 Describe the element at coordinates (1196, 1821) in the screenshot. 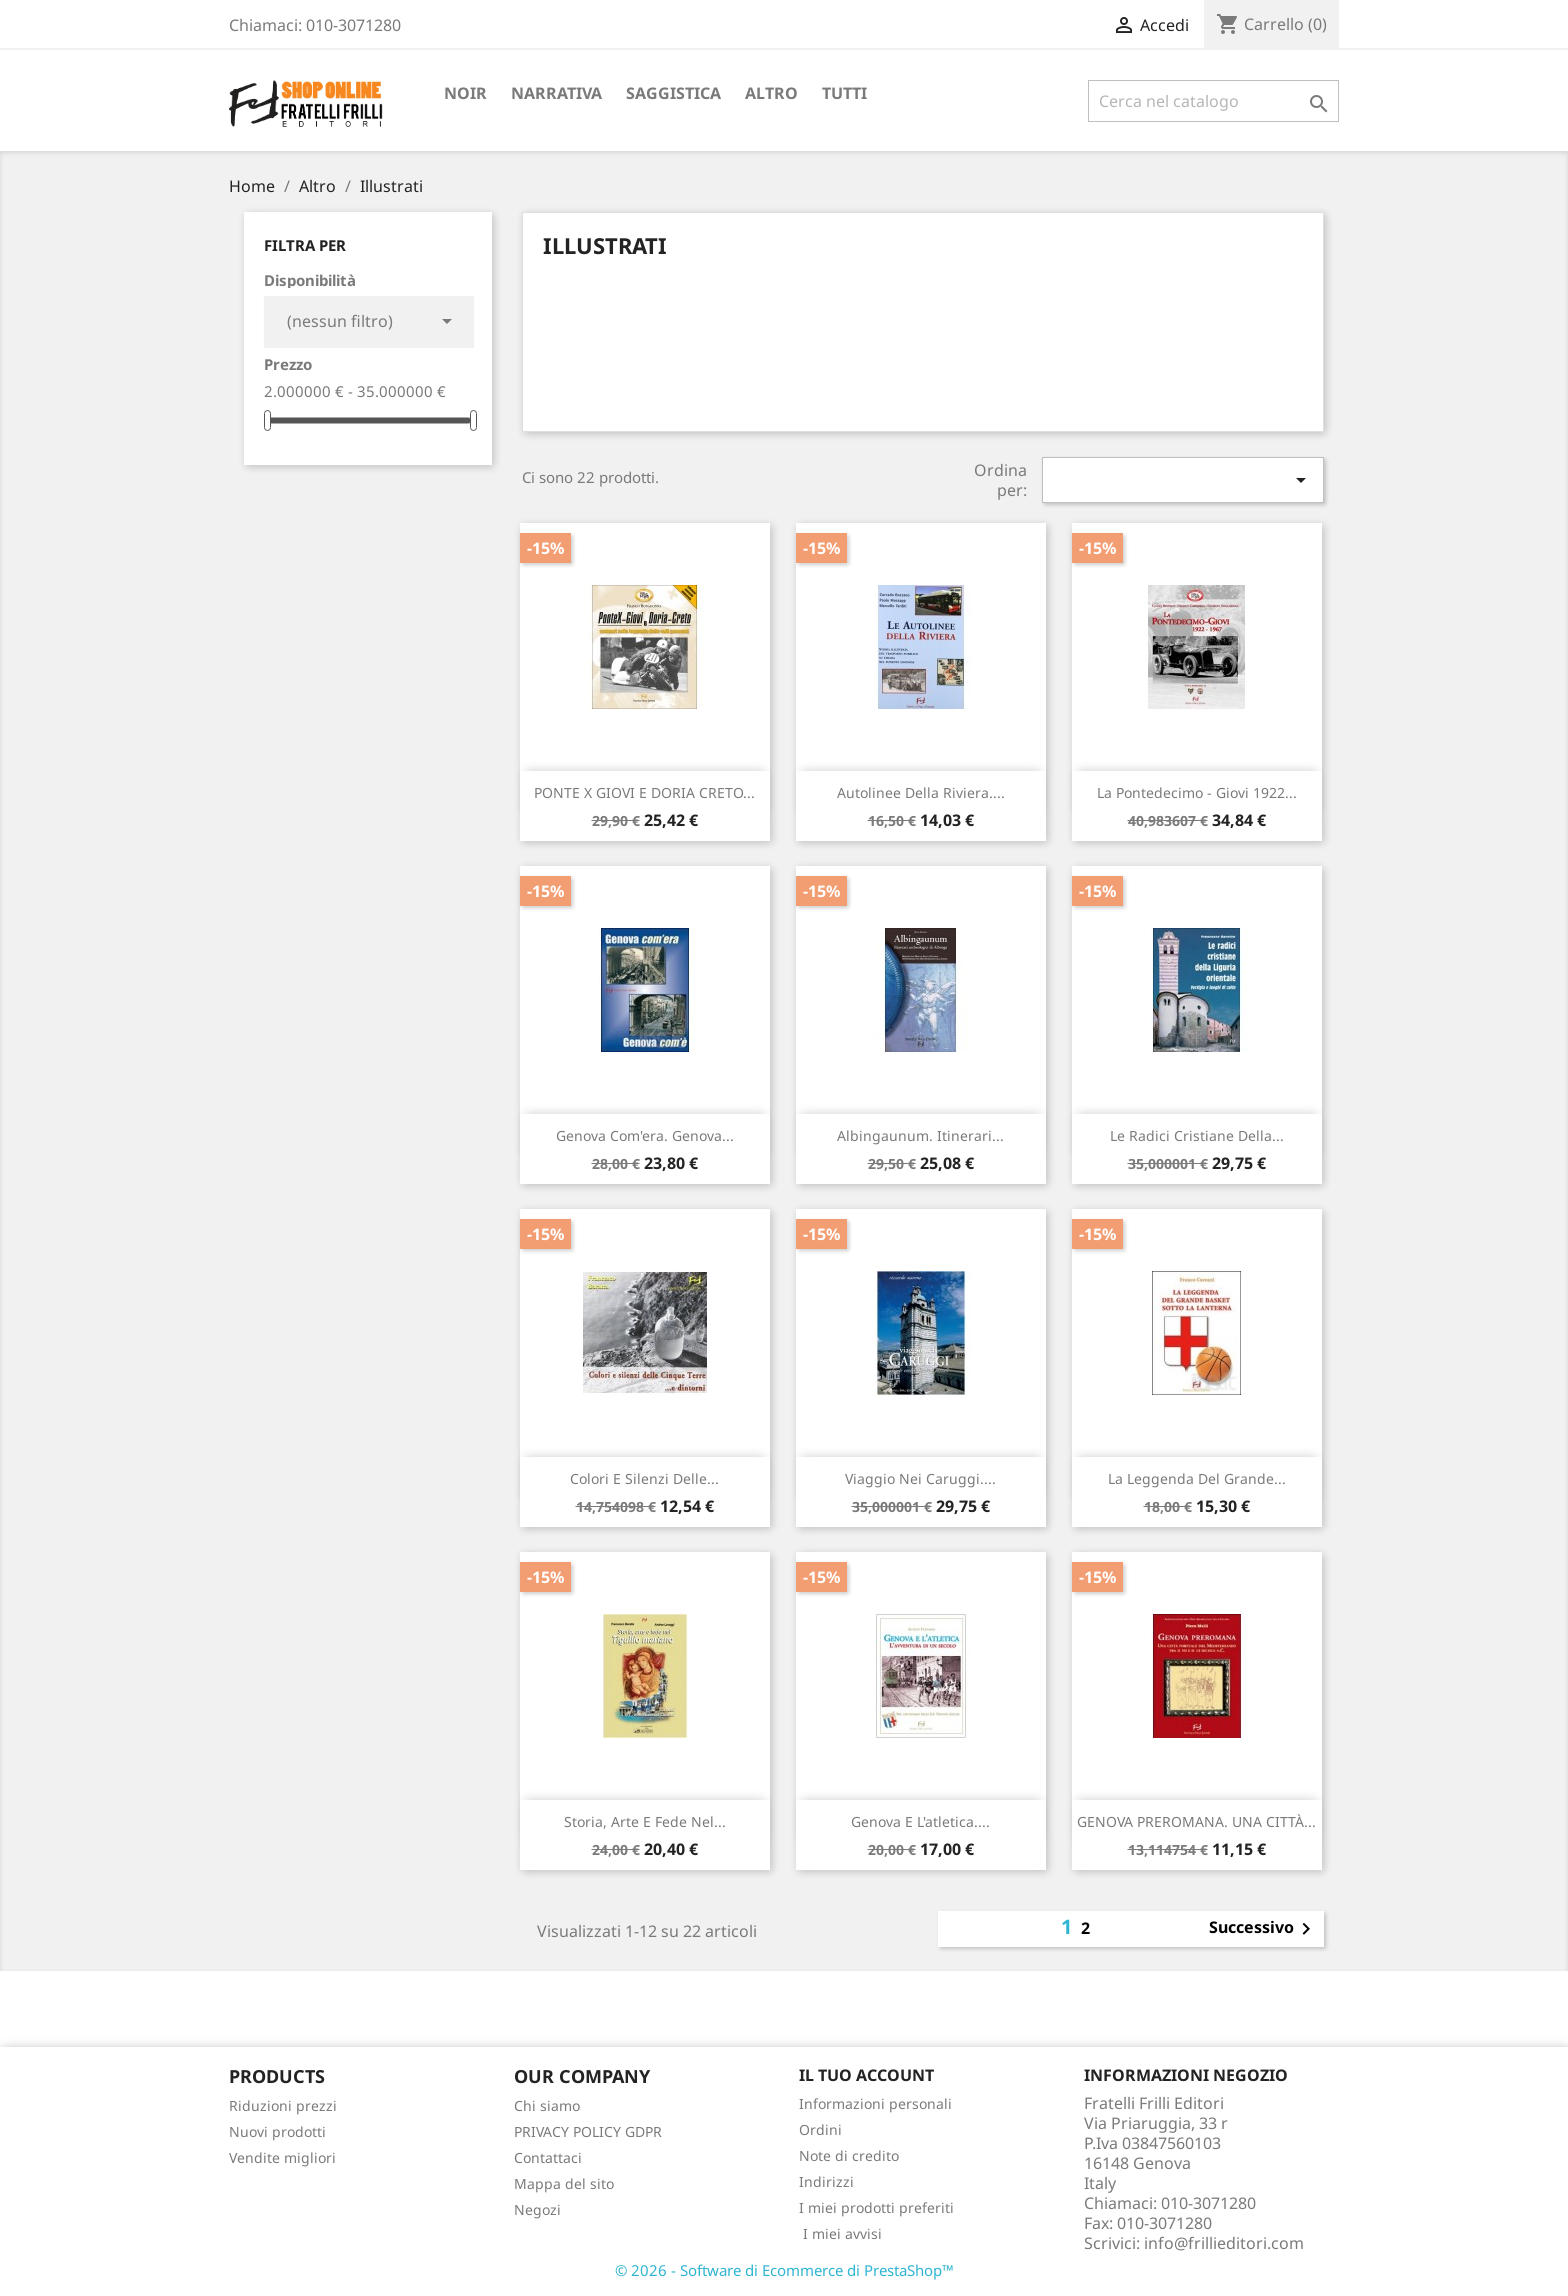

I see `GENOVA PREROMANA. UNA CITTÀ...` at that location.